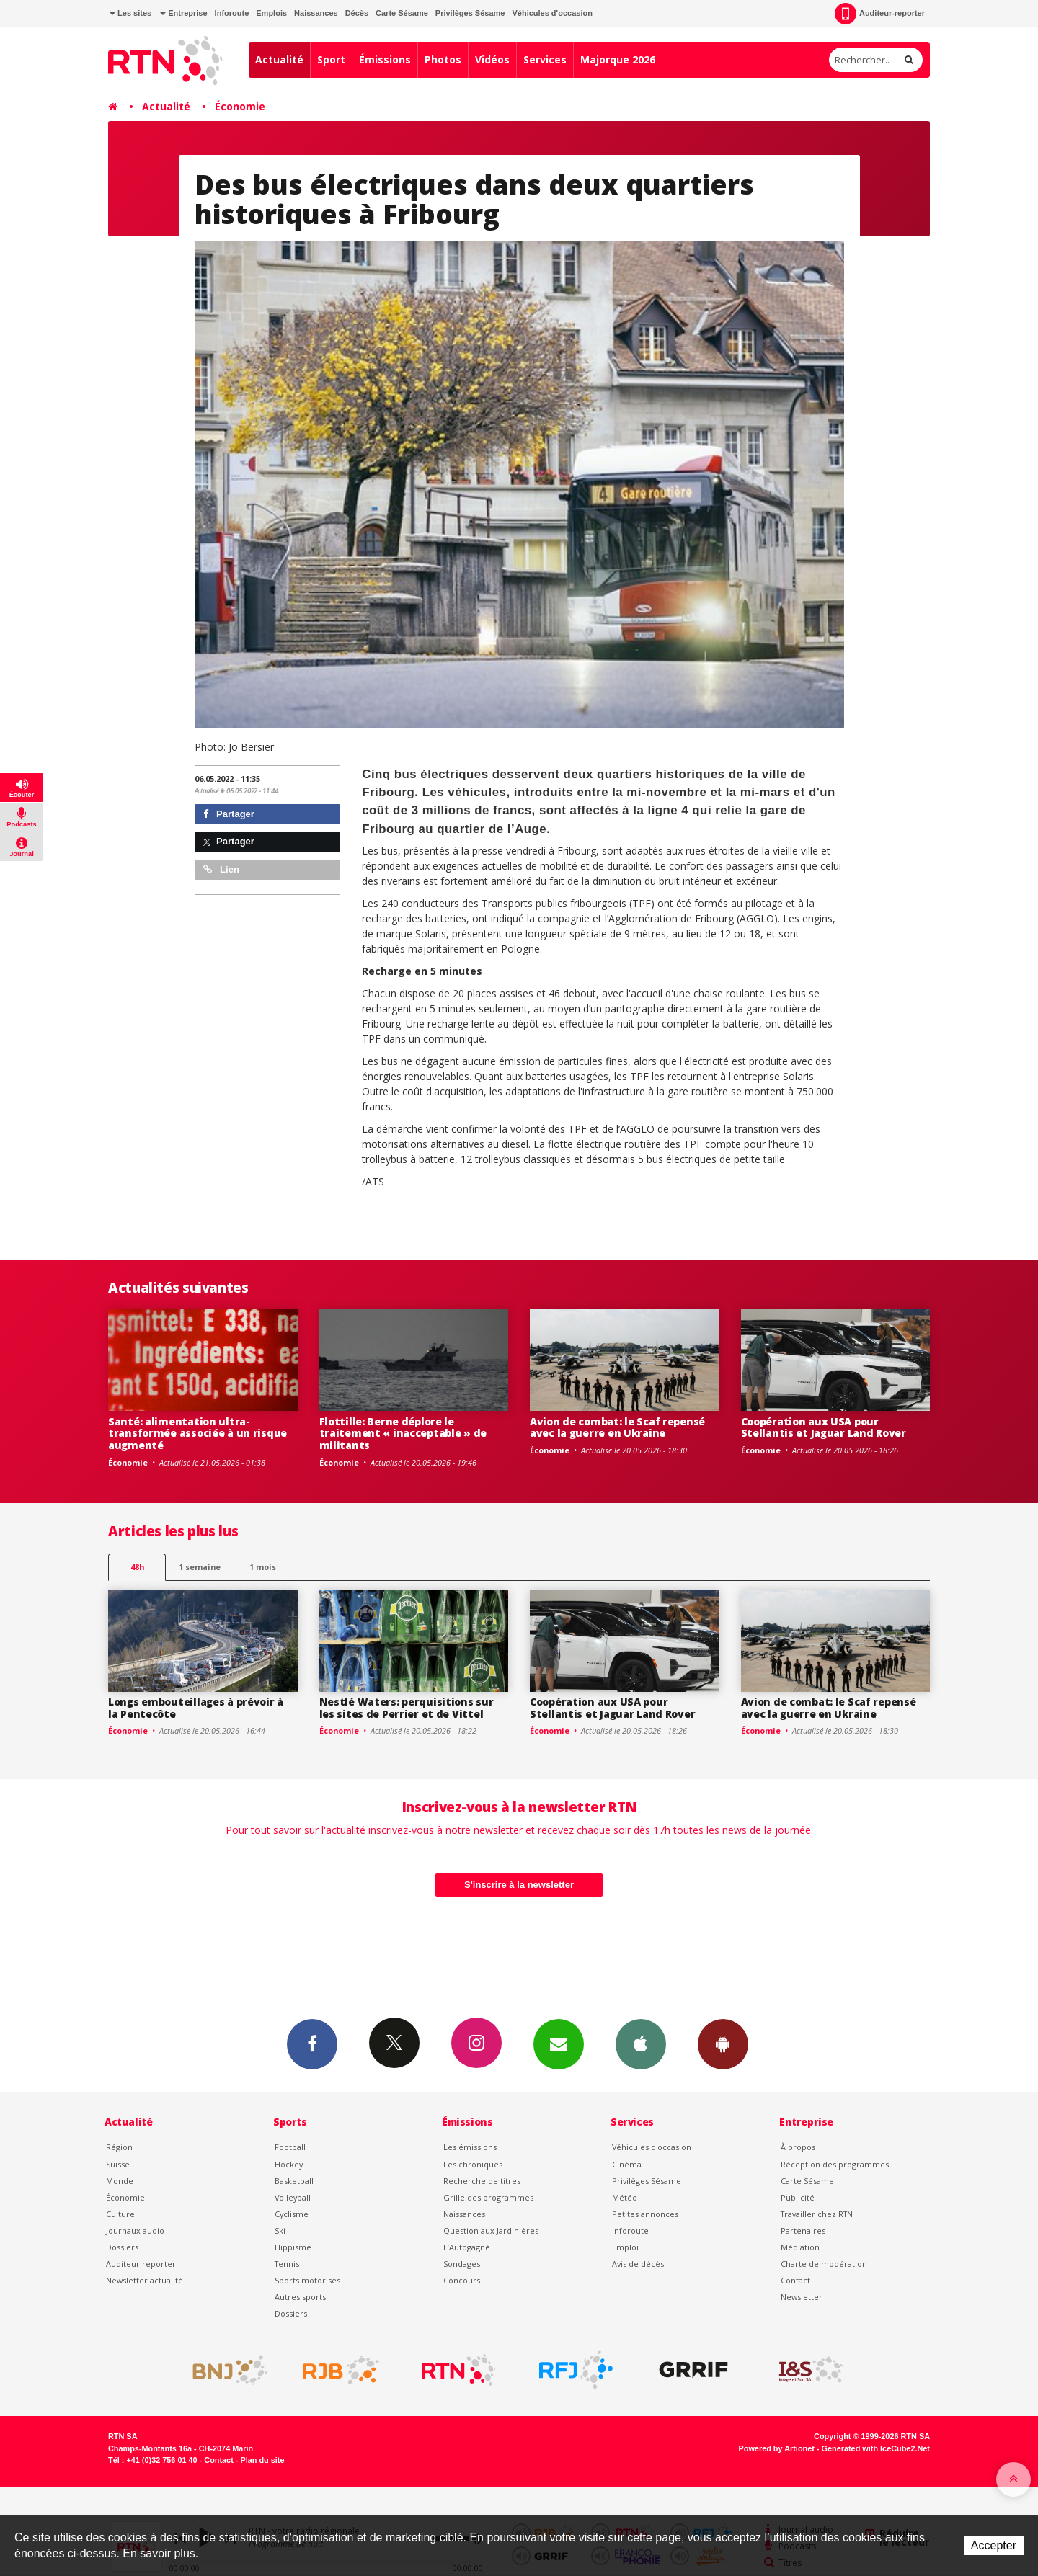  What do you see at coordinates (545, 59) in the screenshot?
I see `Services` at bounding box center [545, 59].